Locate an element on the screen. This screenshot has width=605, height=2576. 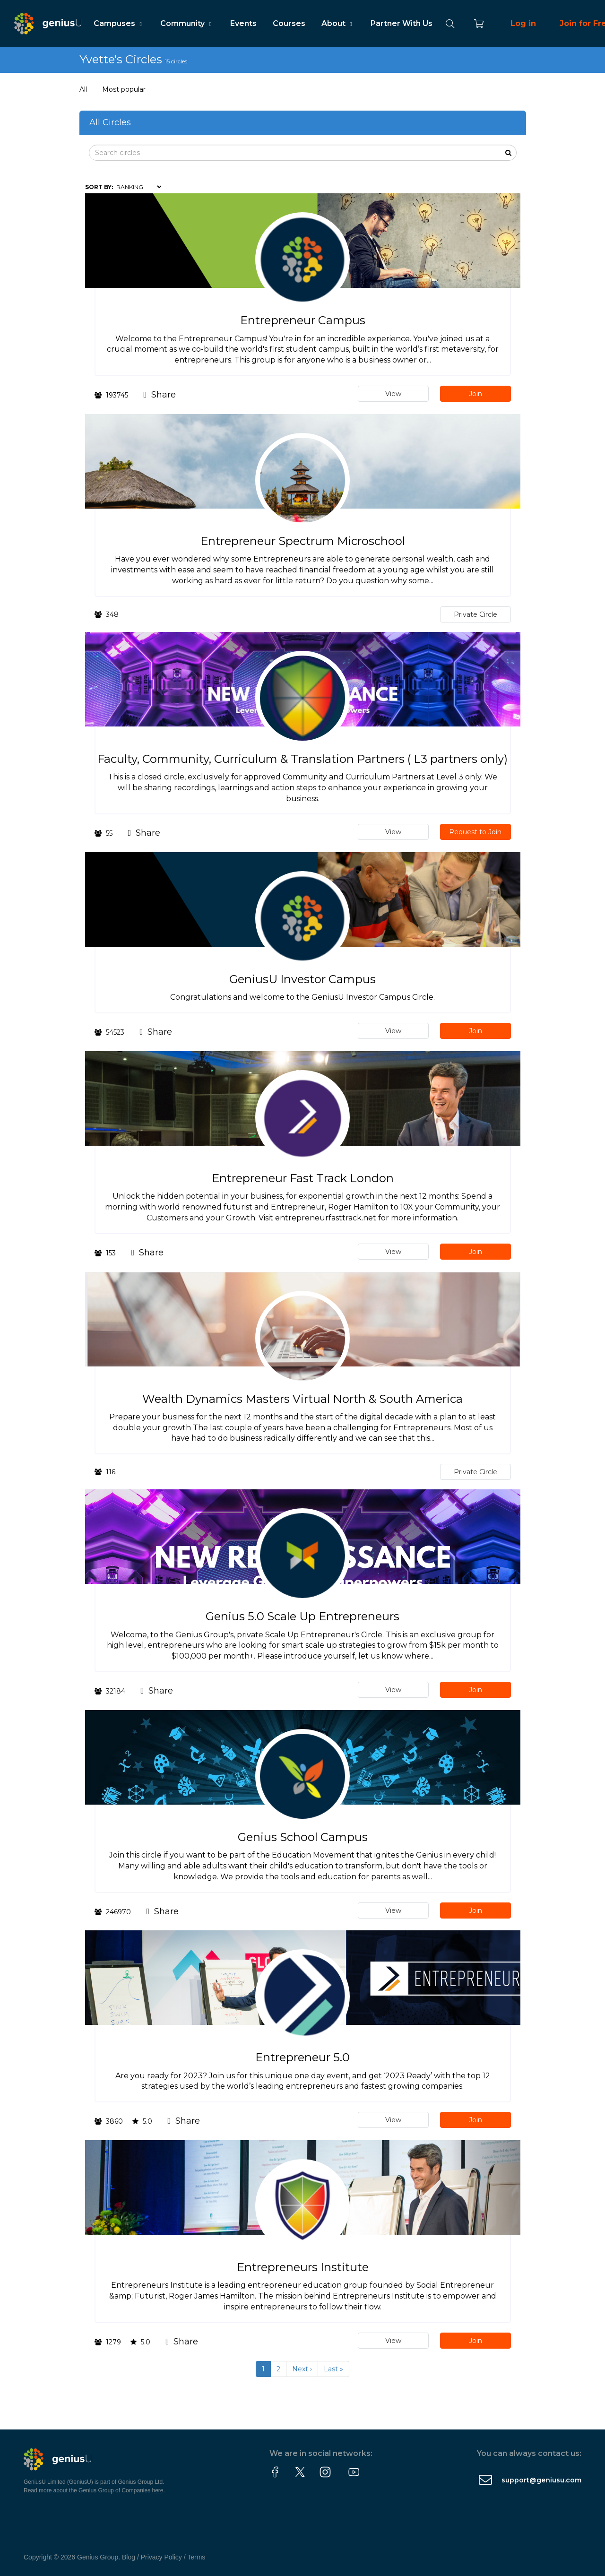
Blog is located at coordinates (128, 2557).